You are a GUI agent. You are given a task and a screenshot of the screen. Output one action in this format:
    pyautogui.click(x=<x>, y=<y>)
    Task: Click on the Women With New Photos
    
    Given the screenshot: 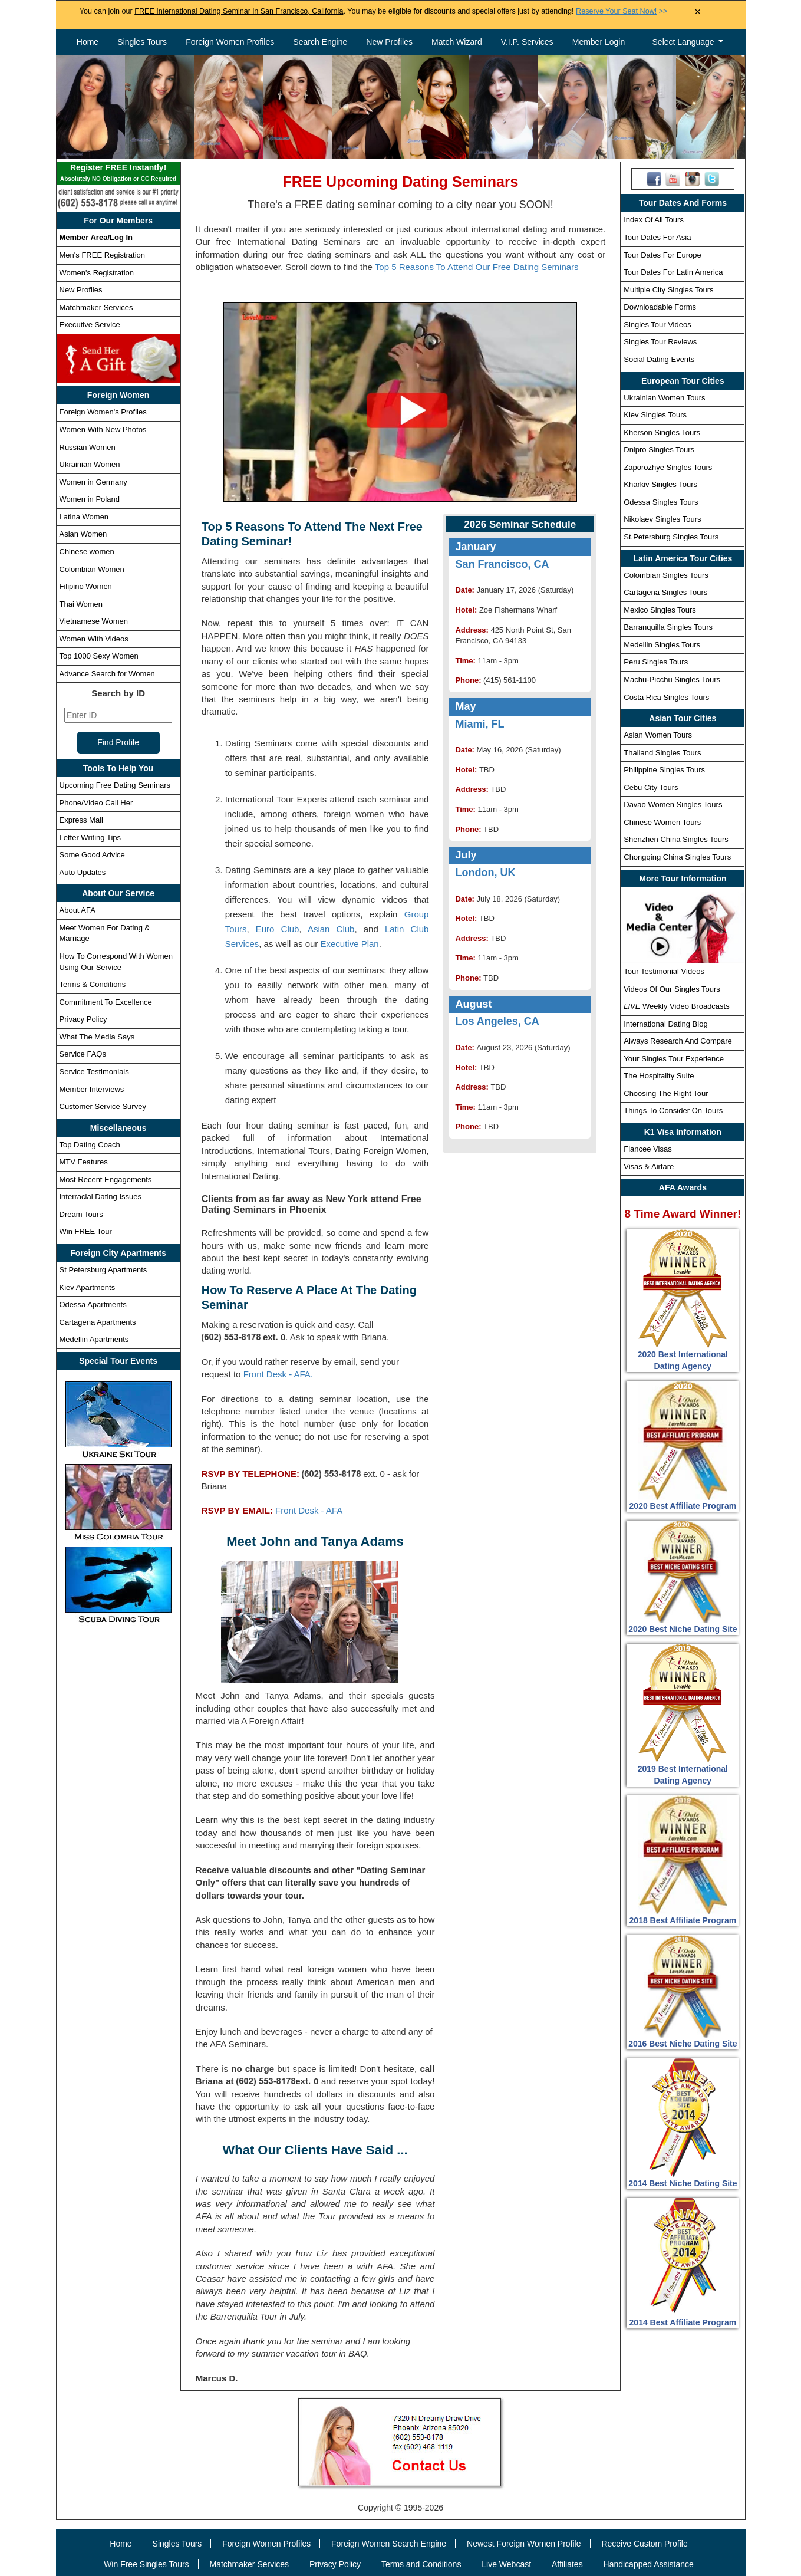 What is the action you would take?
    pyautogui.click(x=103, y=429)
    